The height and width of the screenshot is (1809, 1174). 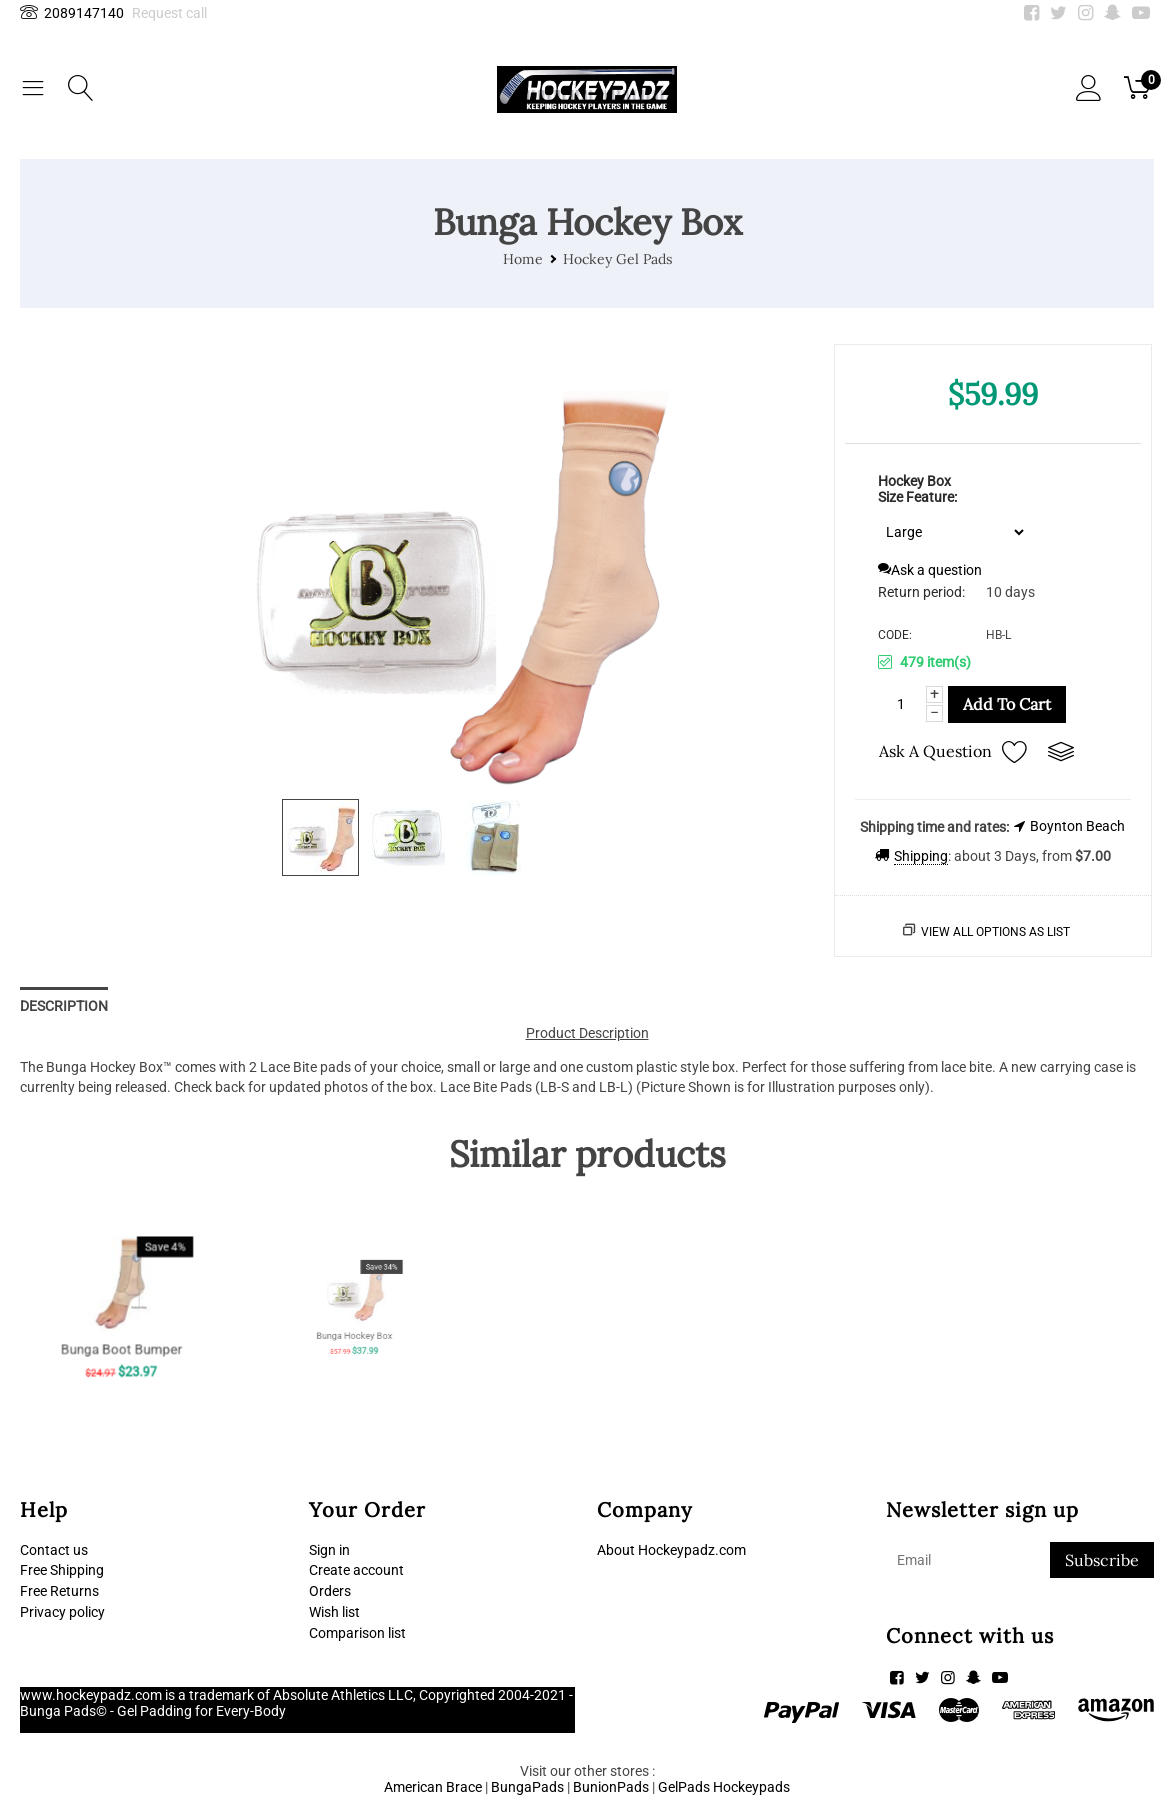 I want to click on 2089147140, so click(x=72, y=13).